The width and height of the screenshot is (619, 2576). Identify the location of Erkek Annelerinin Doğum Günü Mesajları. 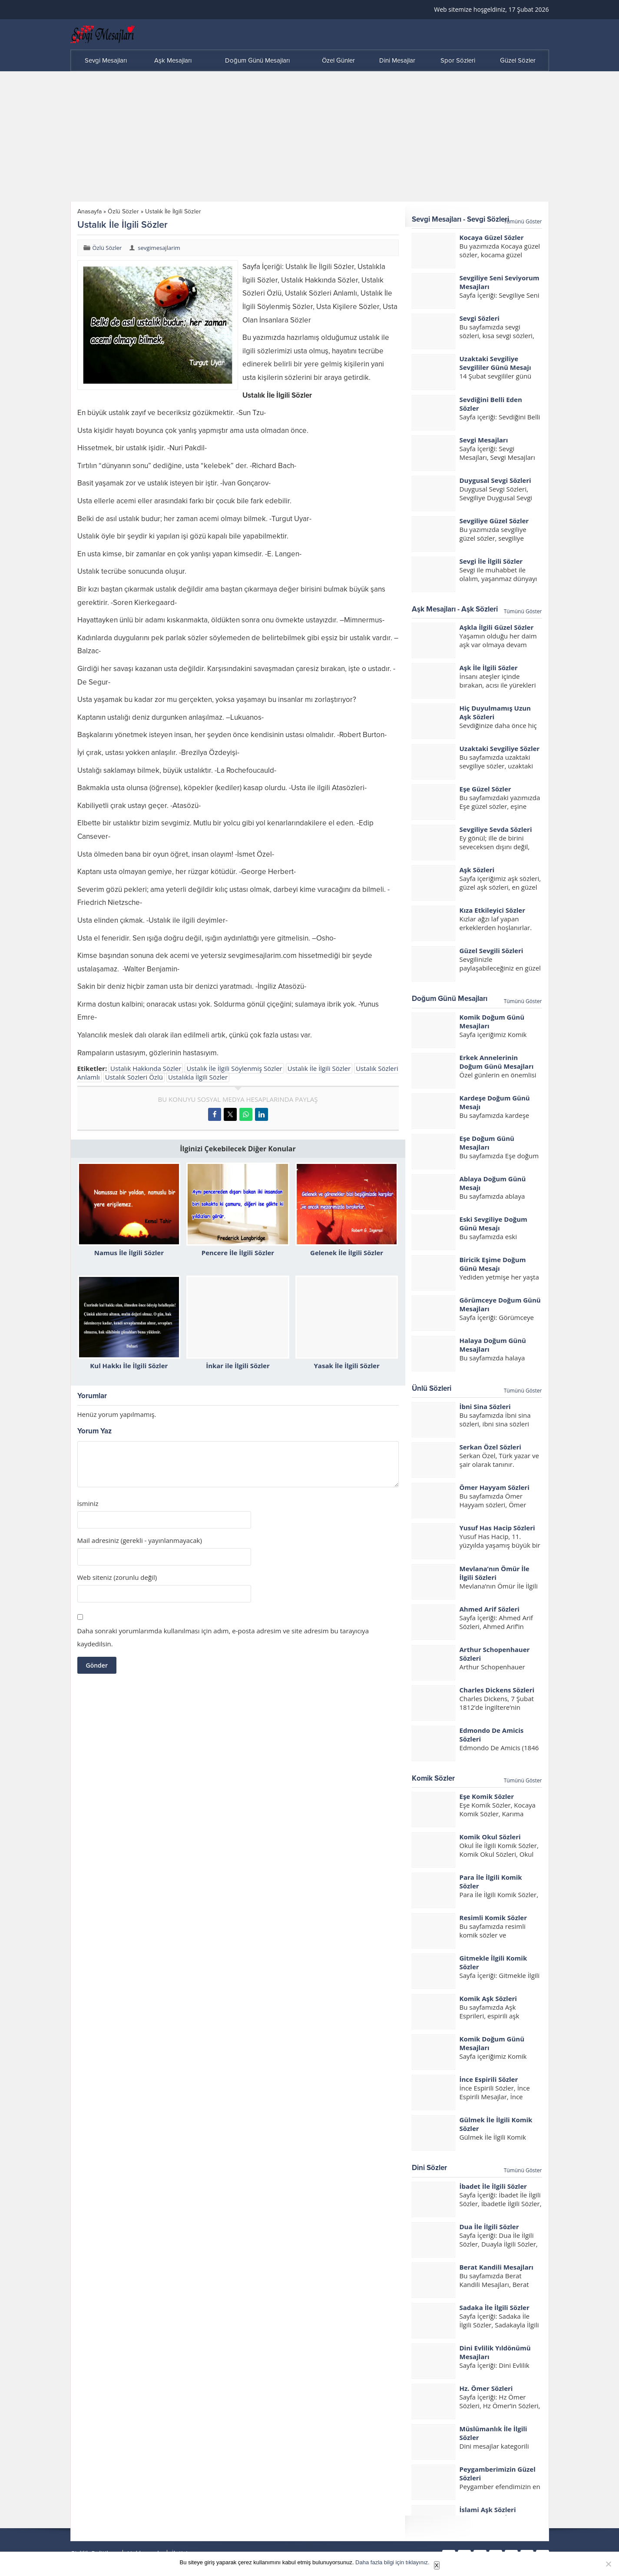
(497, 1061).